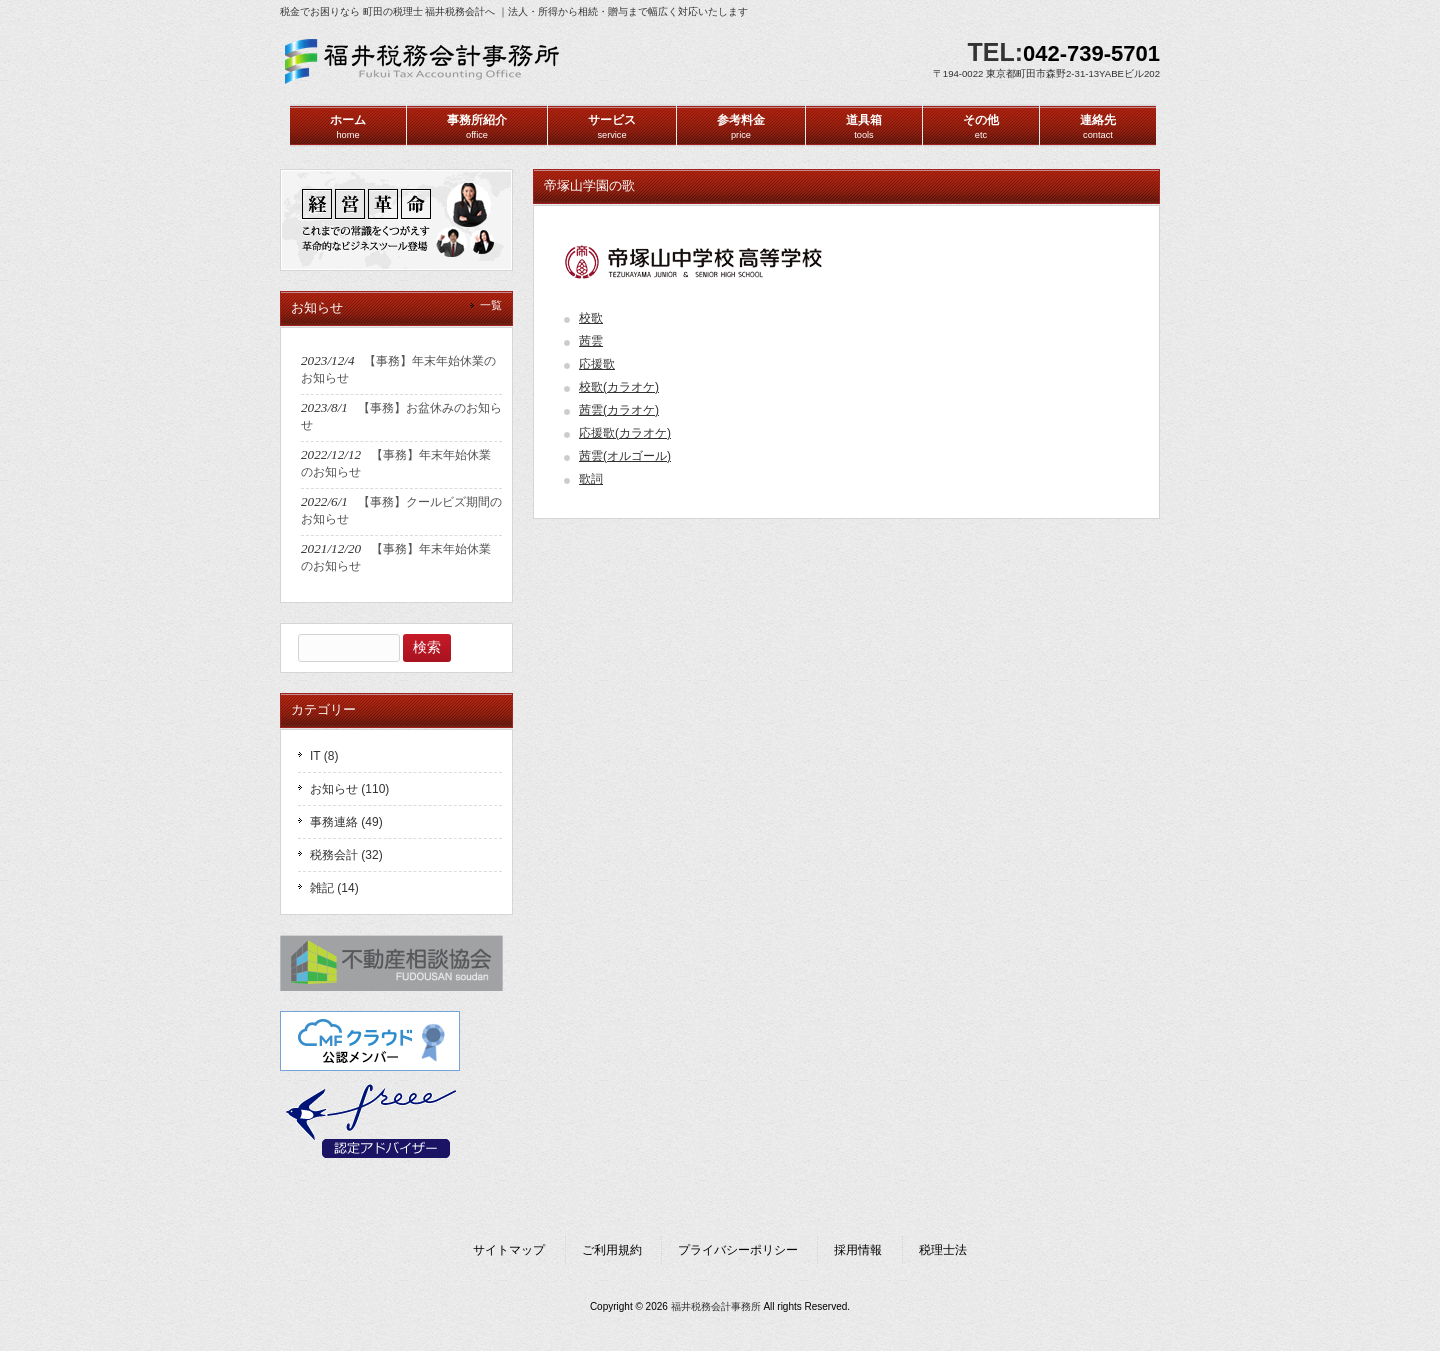  What do you see at coordinates (346, 822) in the screenshot?
I see `事務連絡 (49)` at bounding box center [346, 822].